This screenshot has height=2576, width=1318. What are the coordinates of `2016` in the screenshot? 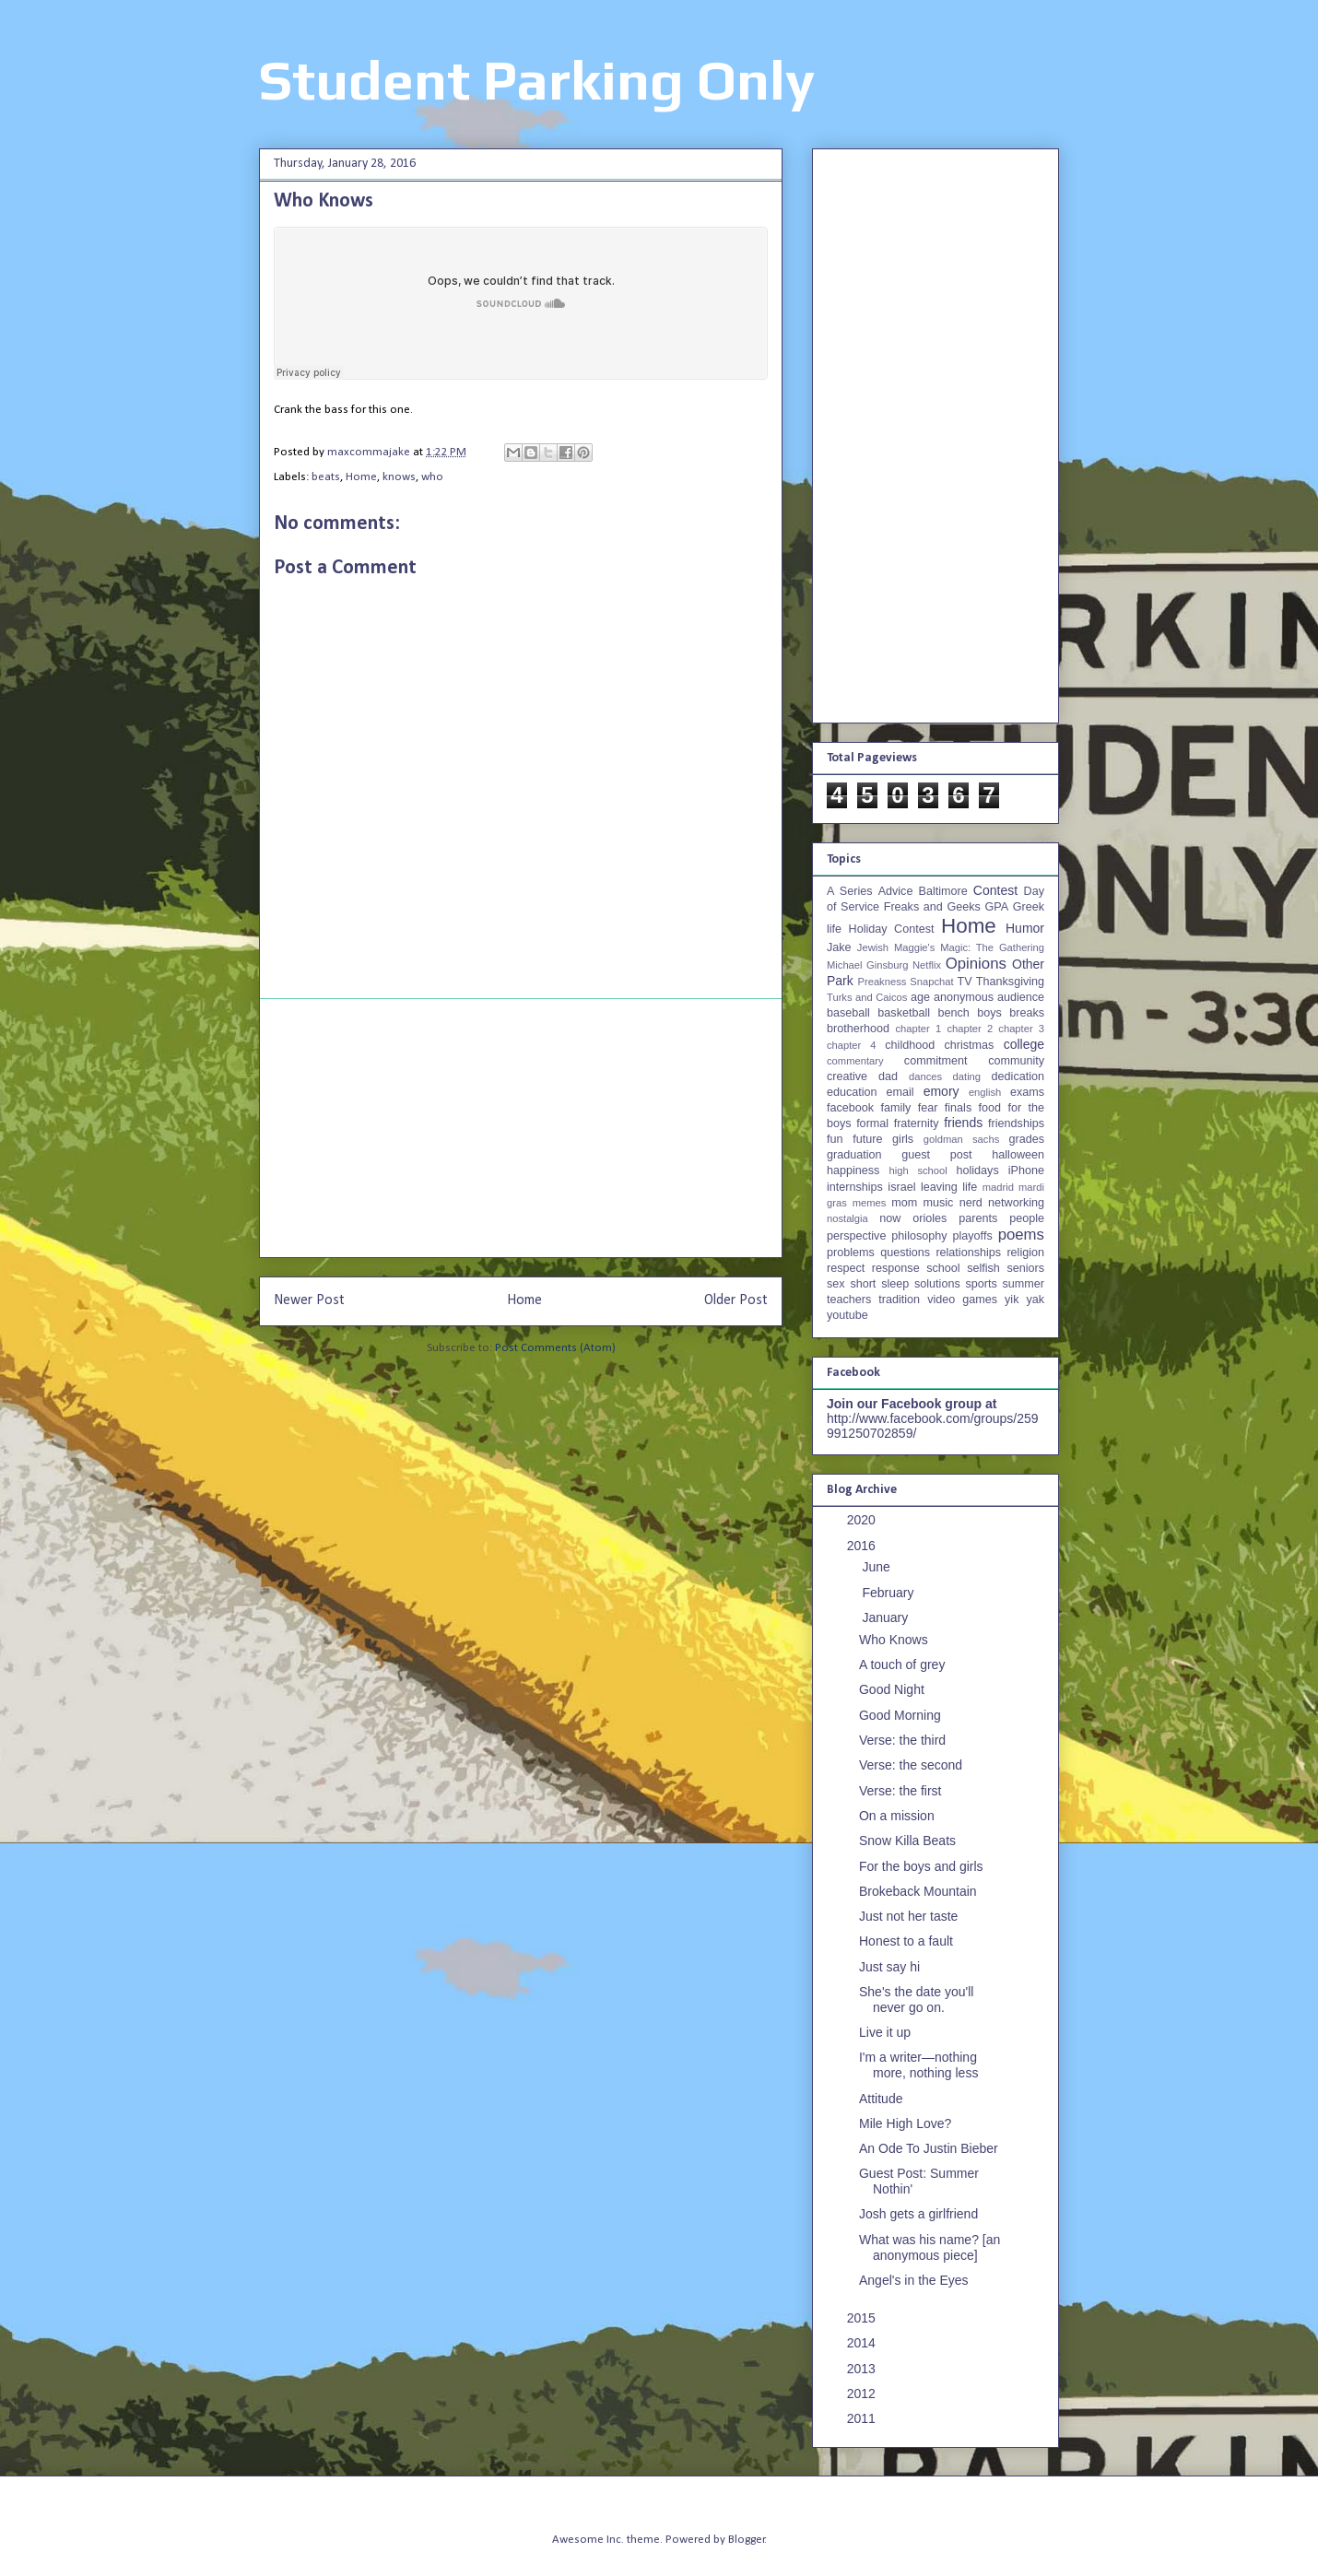 It's located at (863, 1545).